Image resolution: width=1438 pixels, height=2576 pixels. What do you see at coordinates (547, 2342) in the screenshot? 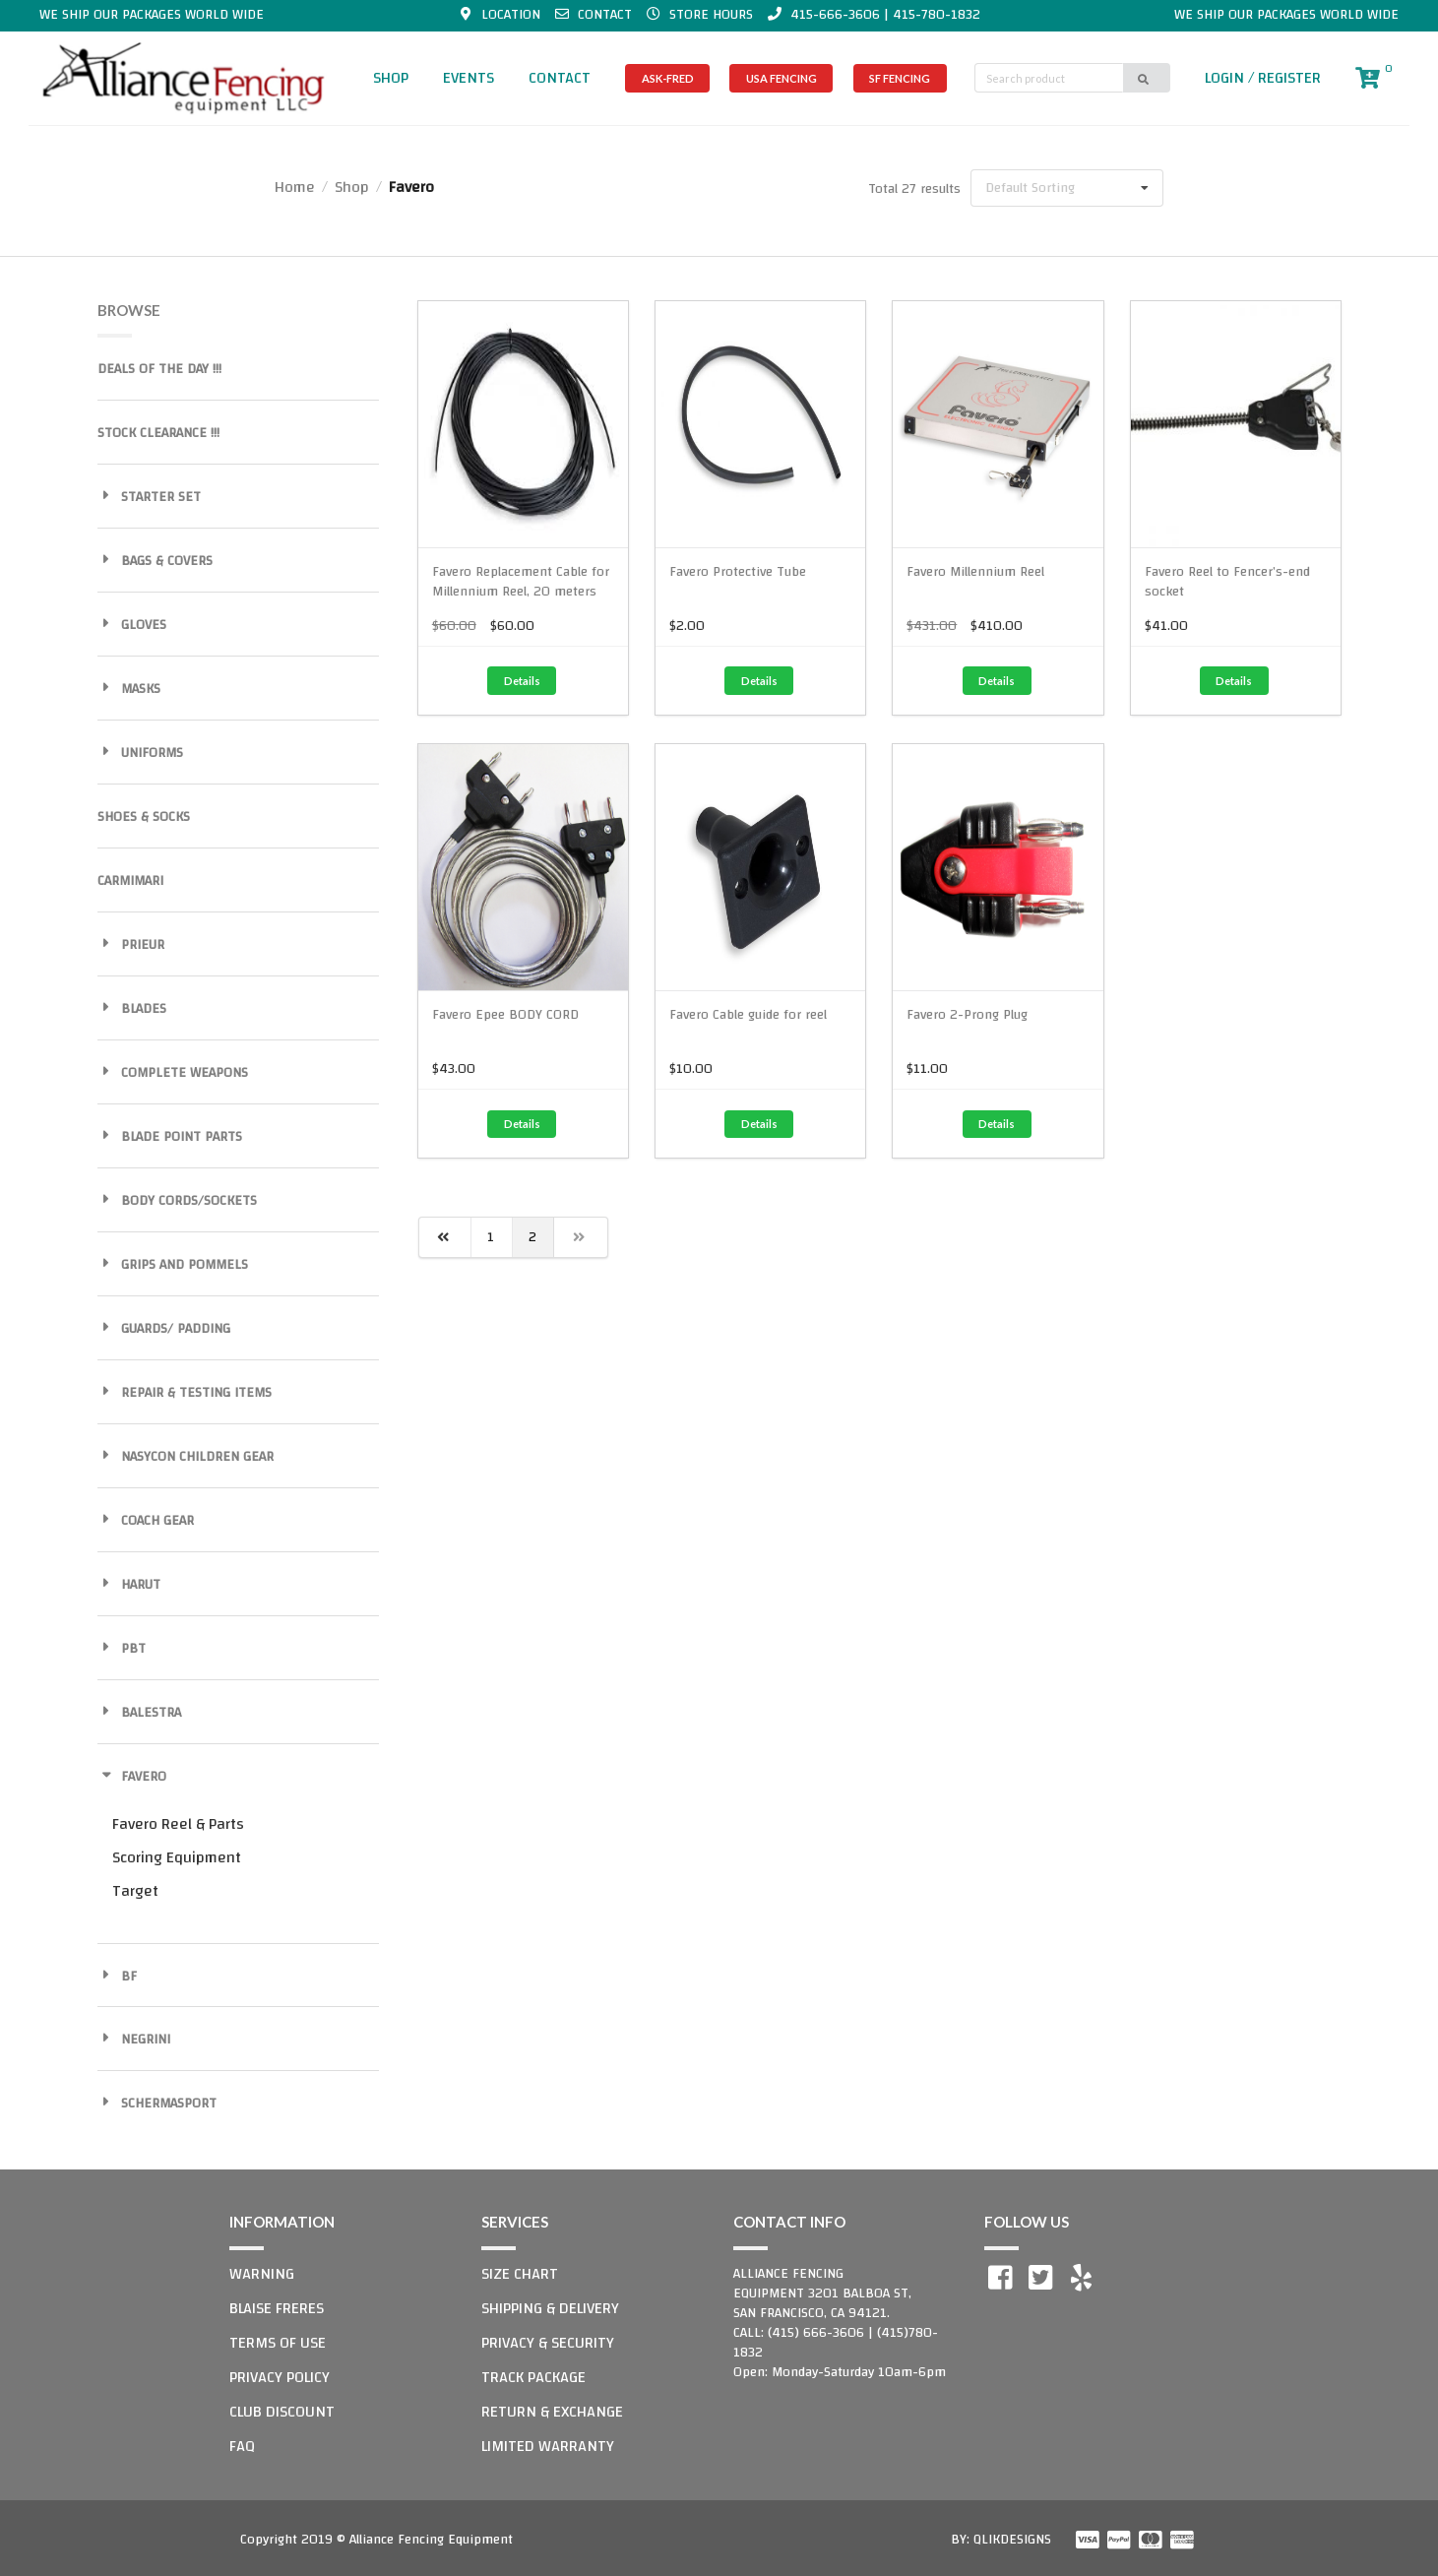
I see `PRIVACY & SECURITY` at bounding box center [547, 2342].